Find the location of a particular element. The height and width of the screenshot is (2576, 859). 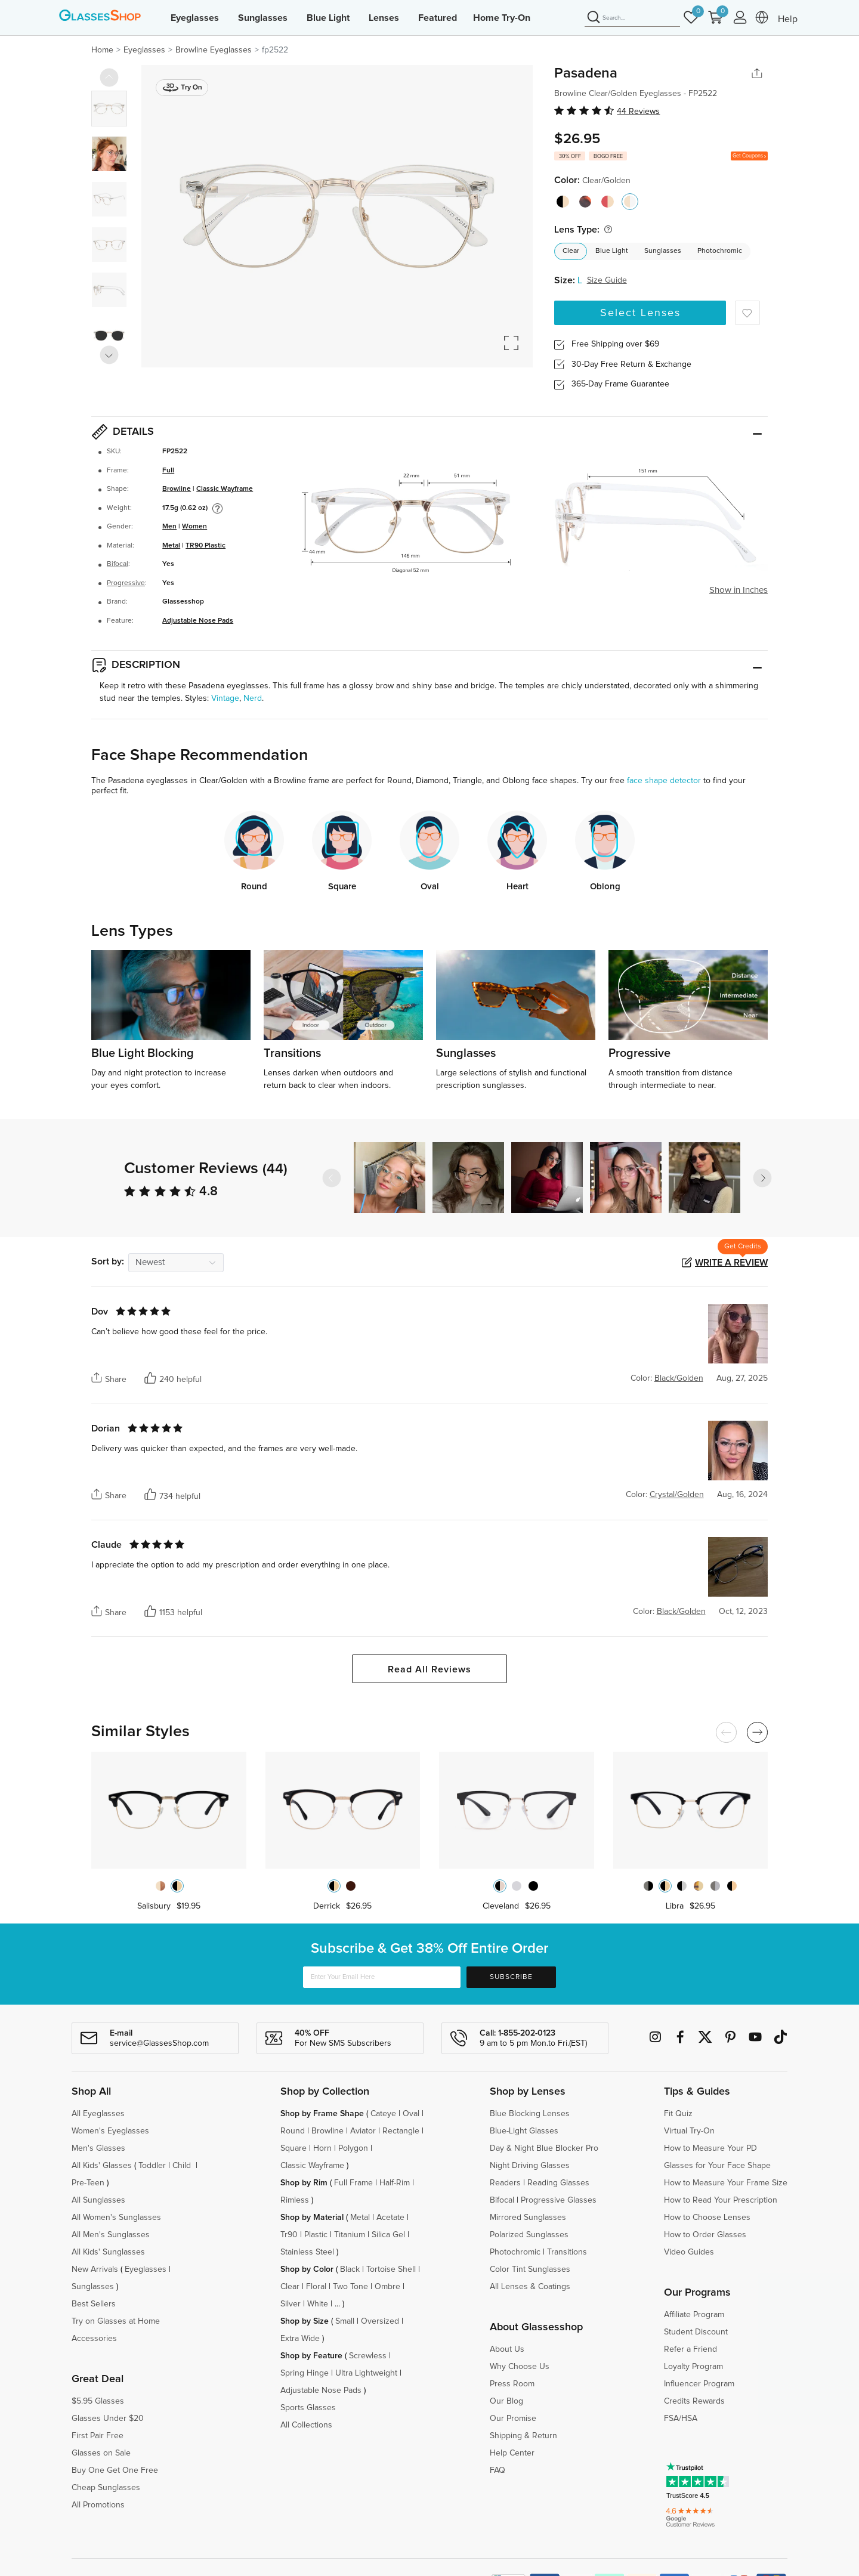

Sunglasses is located at coordinates (263, 18).